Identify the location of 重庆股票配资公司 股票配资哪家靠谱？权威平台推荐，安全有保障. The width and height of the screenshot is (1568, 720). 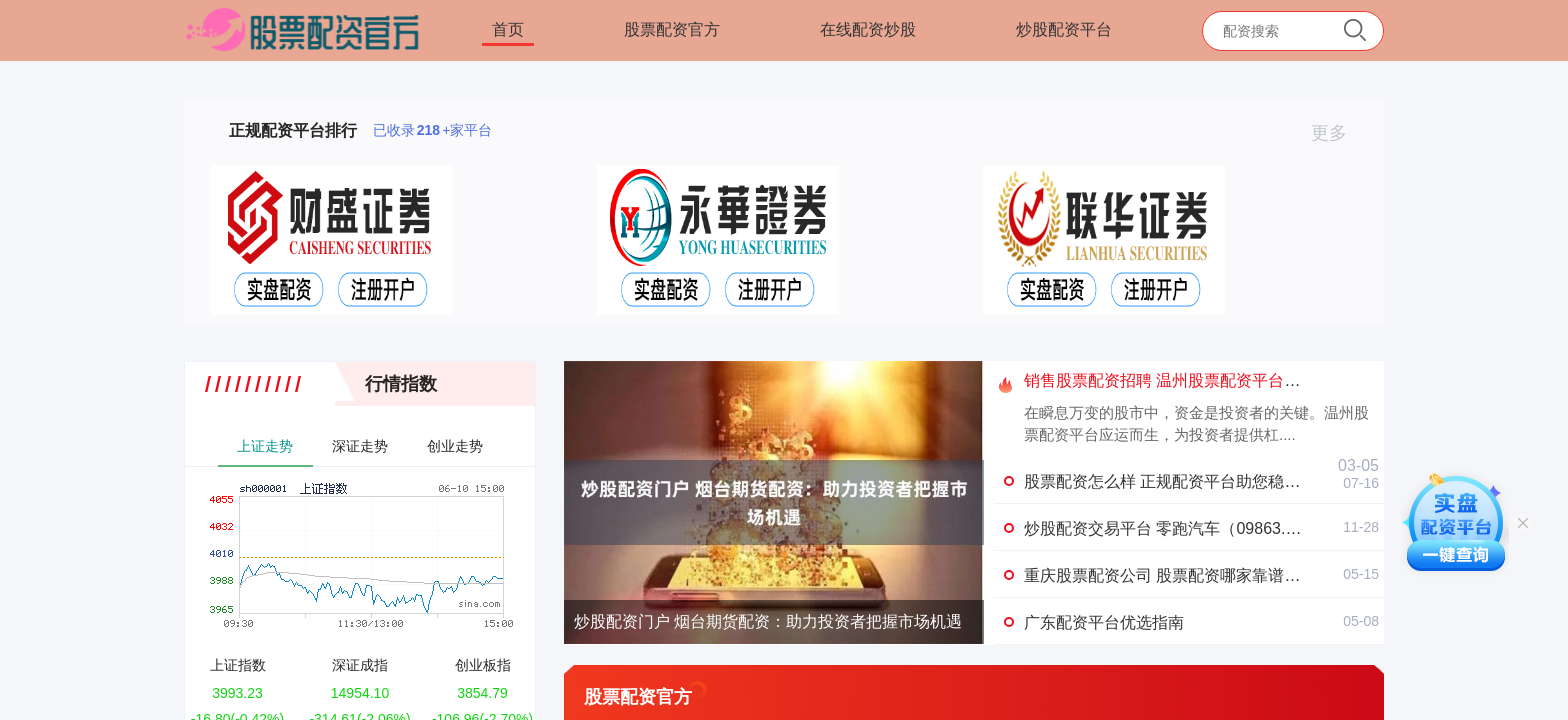
(1258, 575).